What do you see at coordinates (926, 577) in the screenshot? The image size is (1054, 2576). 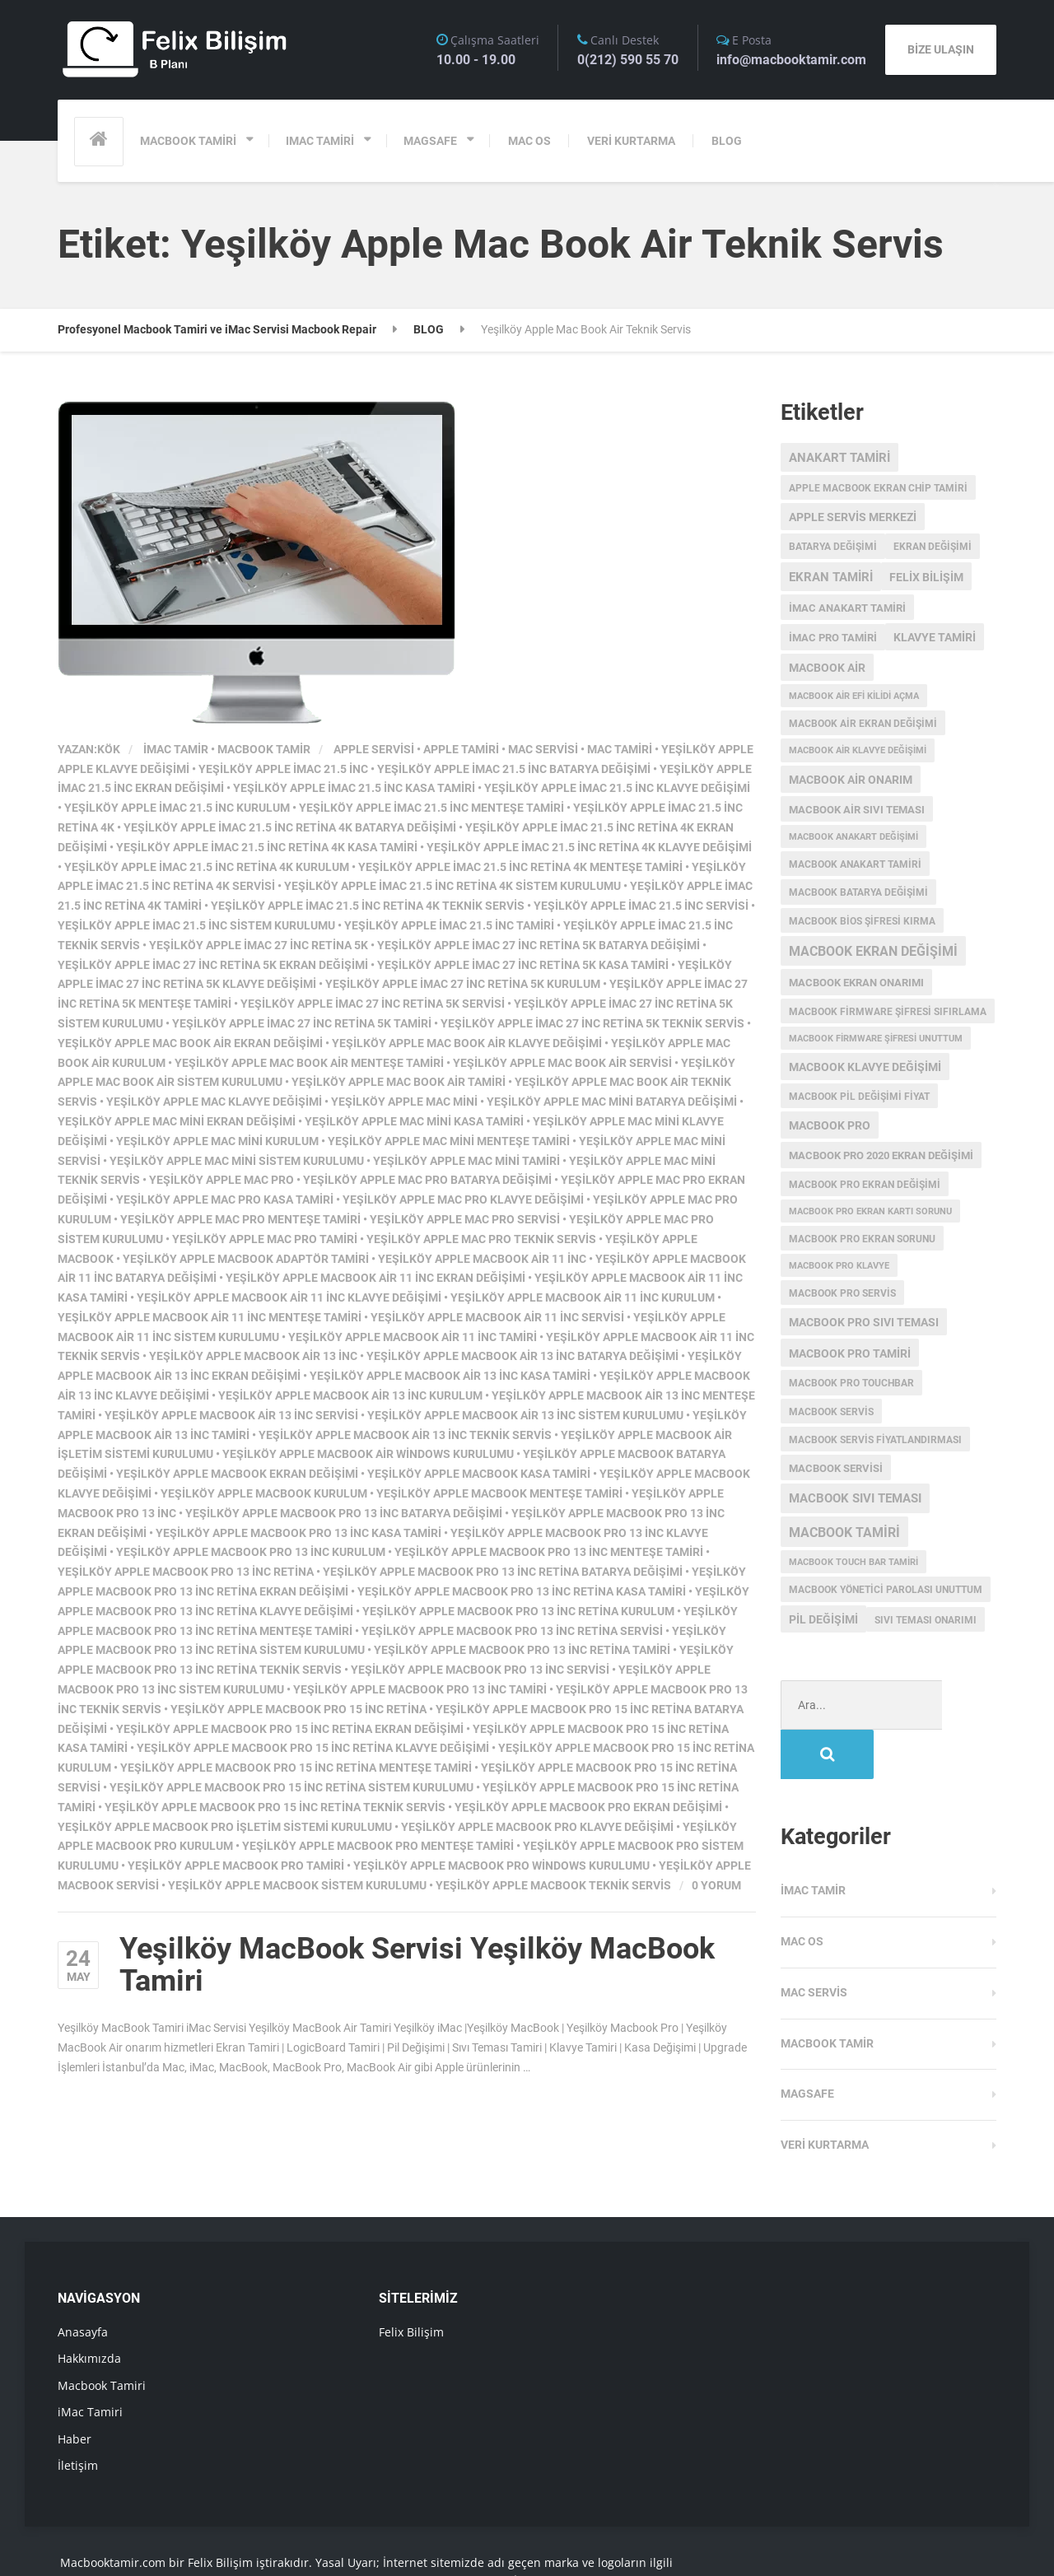 I see `Felix Bilişim [Felix Bilişim (6 öge)]` at bounding box center [926, 577].